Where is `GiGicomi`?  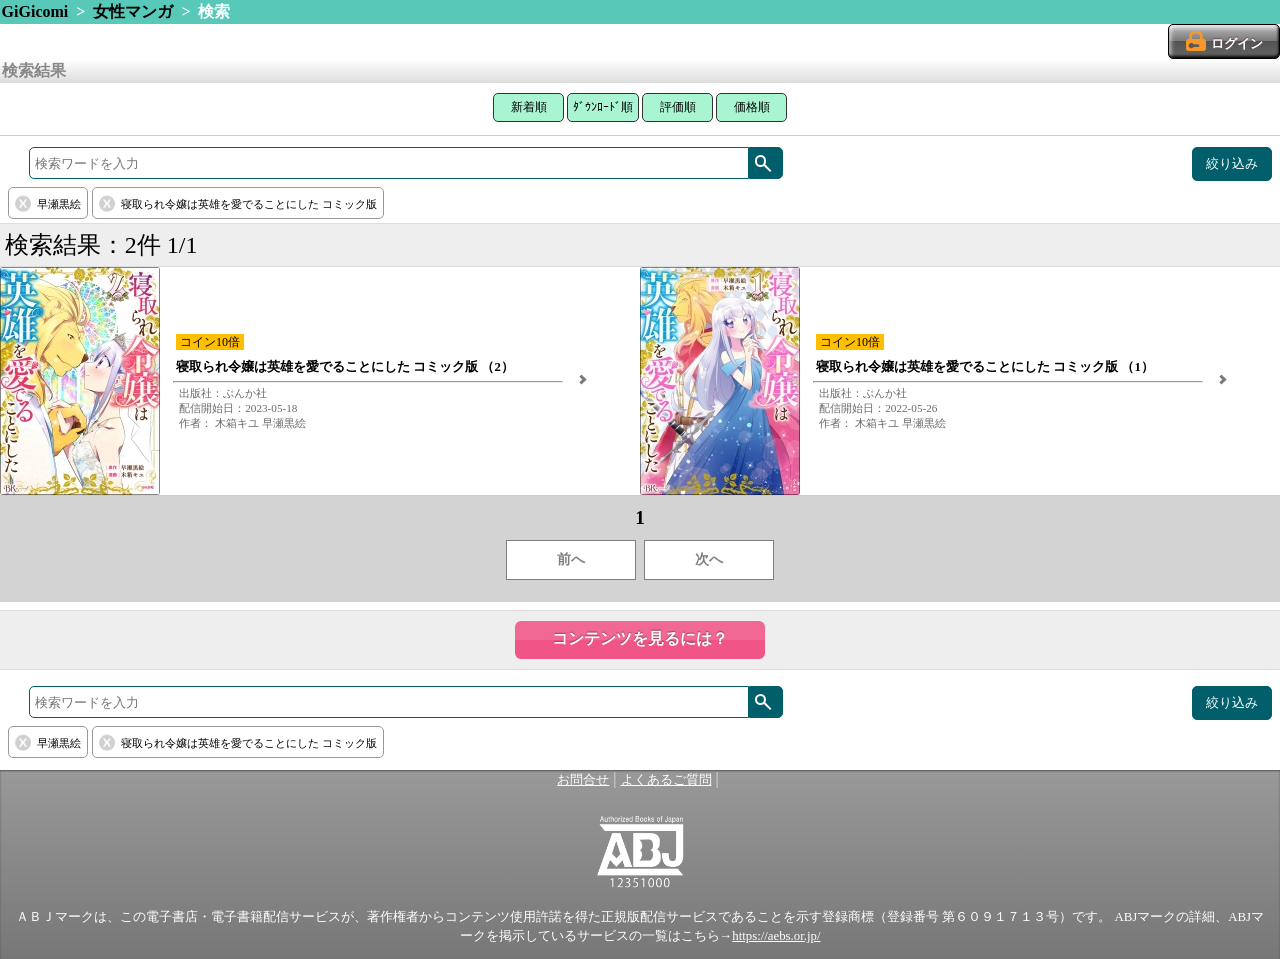 GiGicomi is located at coordinates (35, 11).